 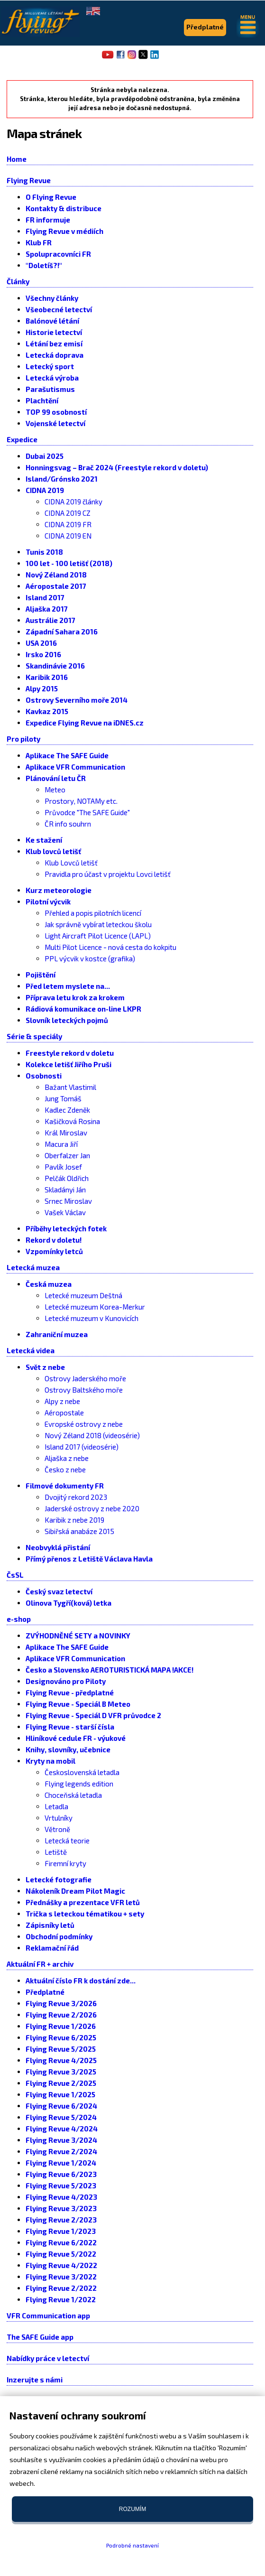 I want to click on Bažant Vlastimil, so click(x=70, y=1087).